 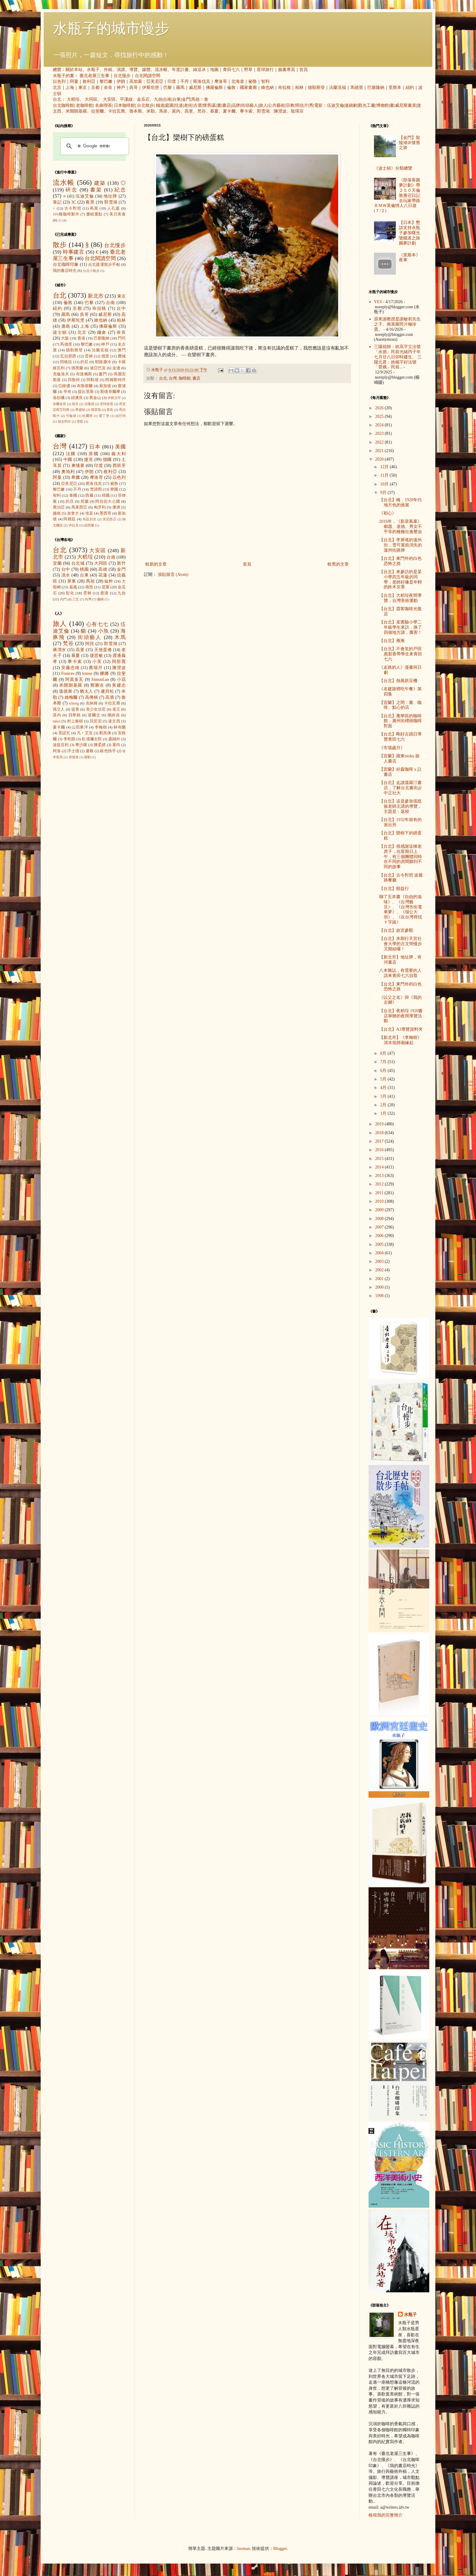 I want to click on 原來謝教授是謝敏初先生之子。南菜園照片極珍貴。, so click(x=397, y=324).